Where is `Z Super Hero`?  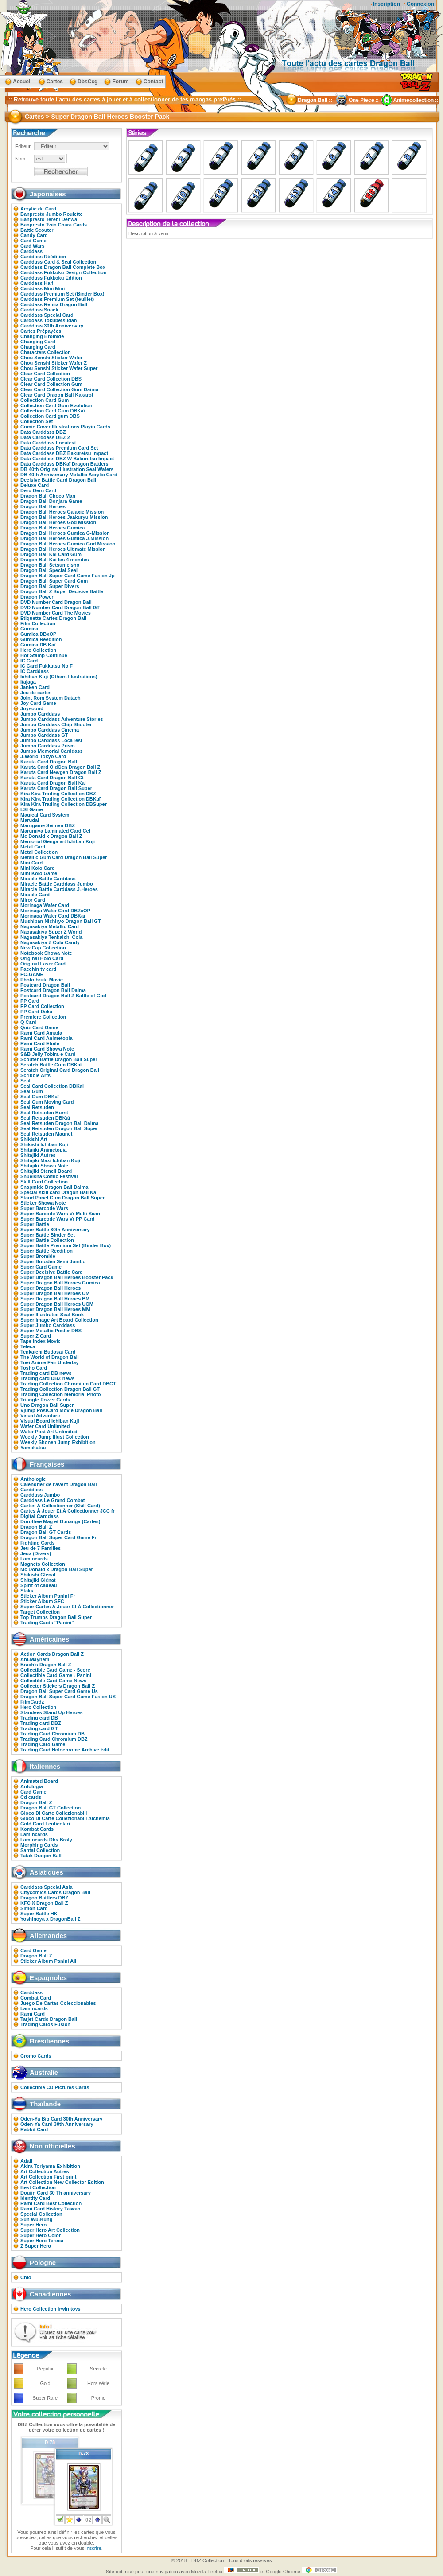 Z Super Hero is located at coordinates (35, 2246).